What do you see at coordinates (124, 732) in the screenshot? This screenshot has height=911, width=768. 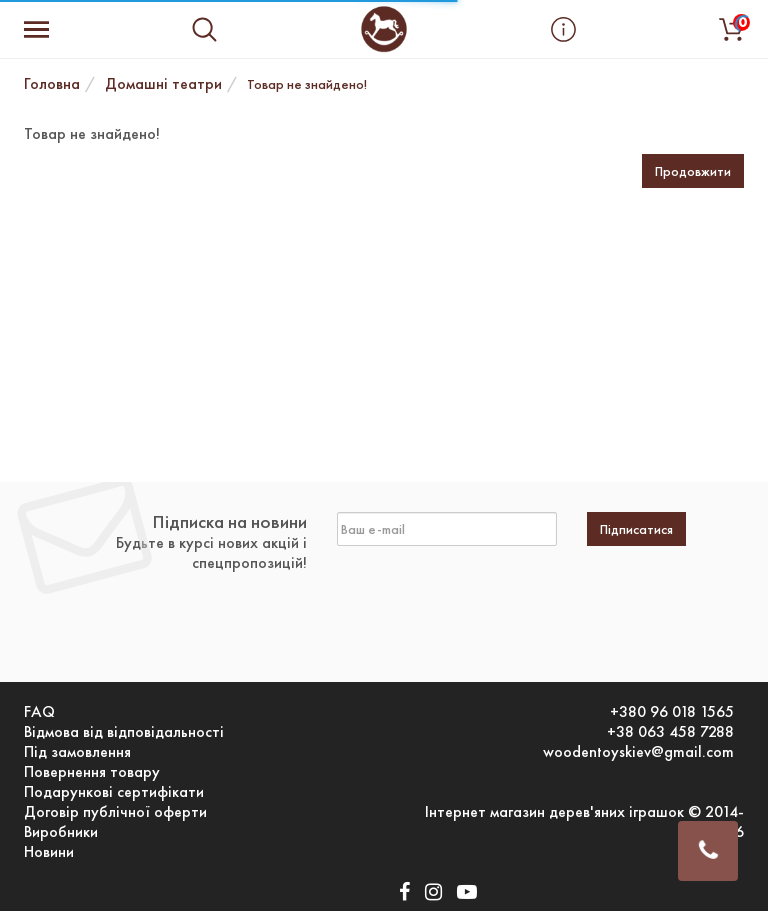 I see `Відмова від відповідальності` at bounding box center [124, 732].